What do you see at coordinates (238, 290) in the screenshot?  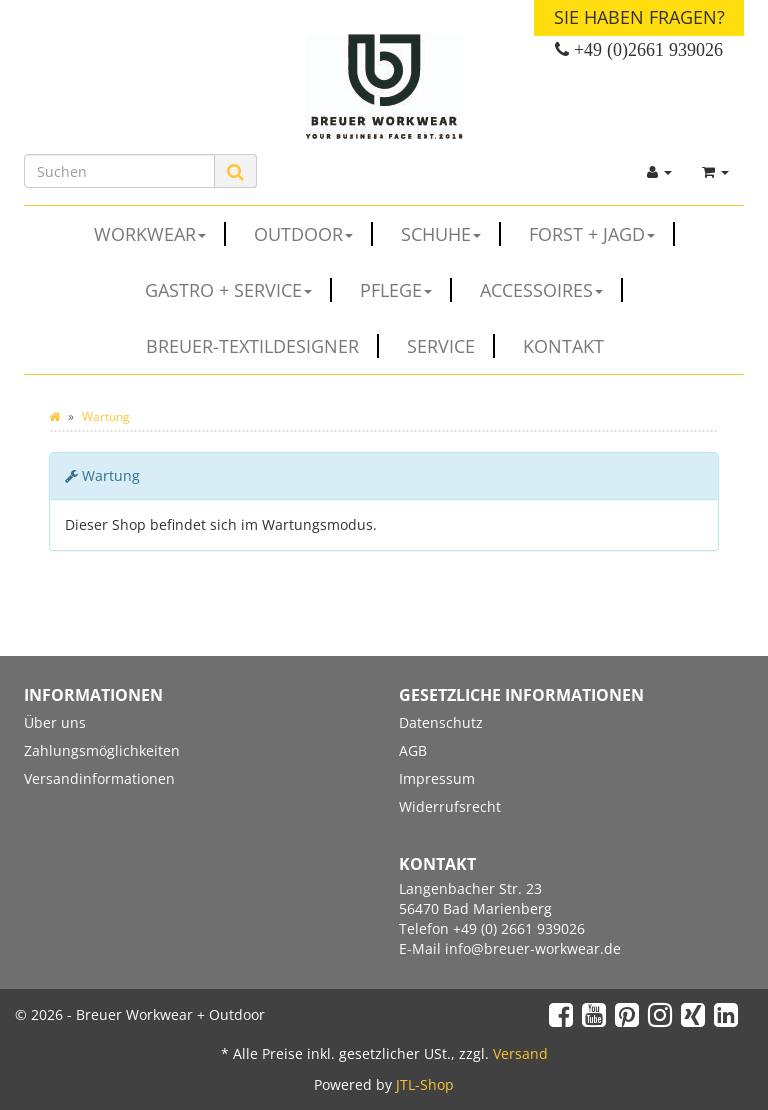 I see `GASTRO + SERVICE` at bounding box center [238, 290].